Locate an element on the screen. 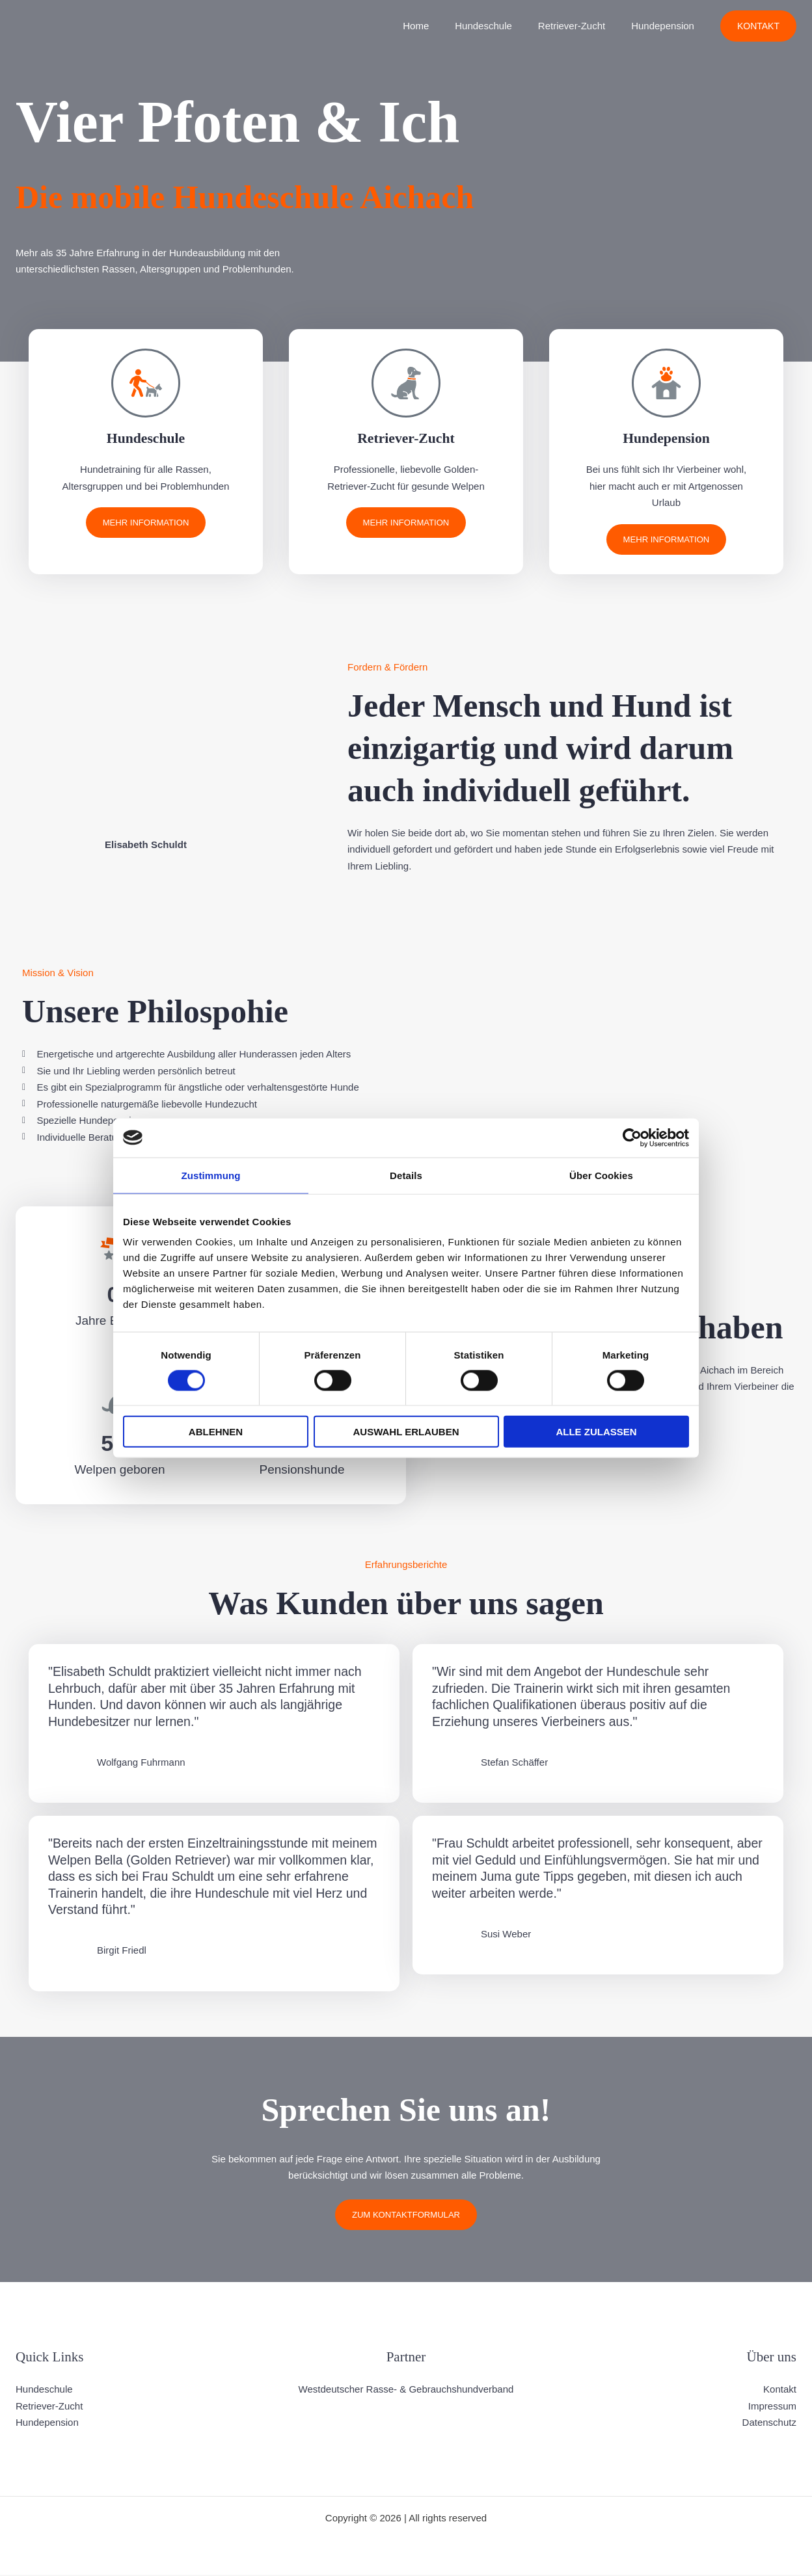 The image size is (812, 2576). Details [tab] is located at coordinates (406, 1174).